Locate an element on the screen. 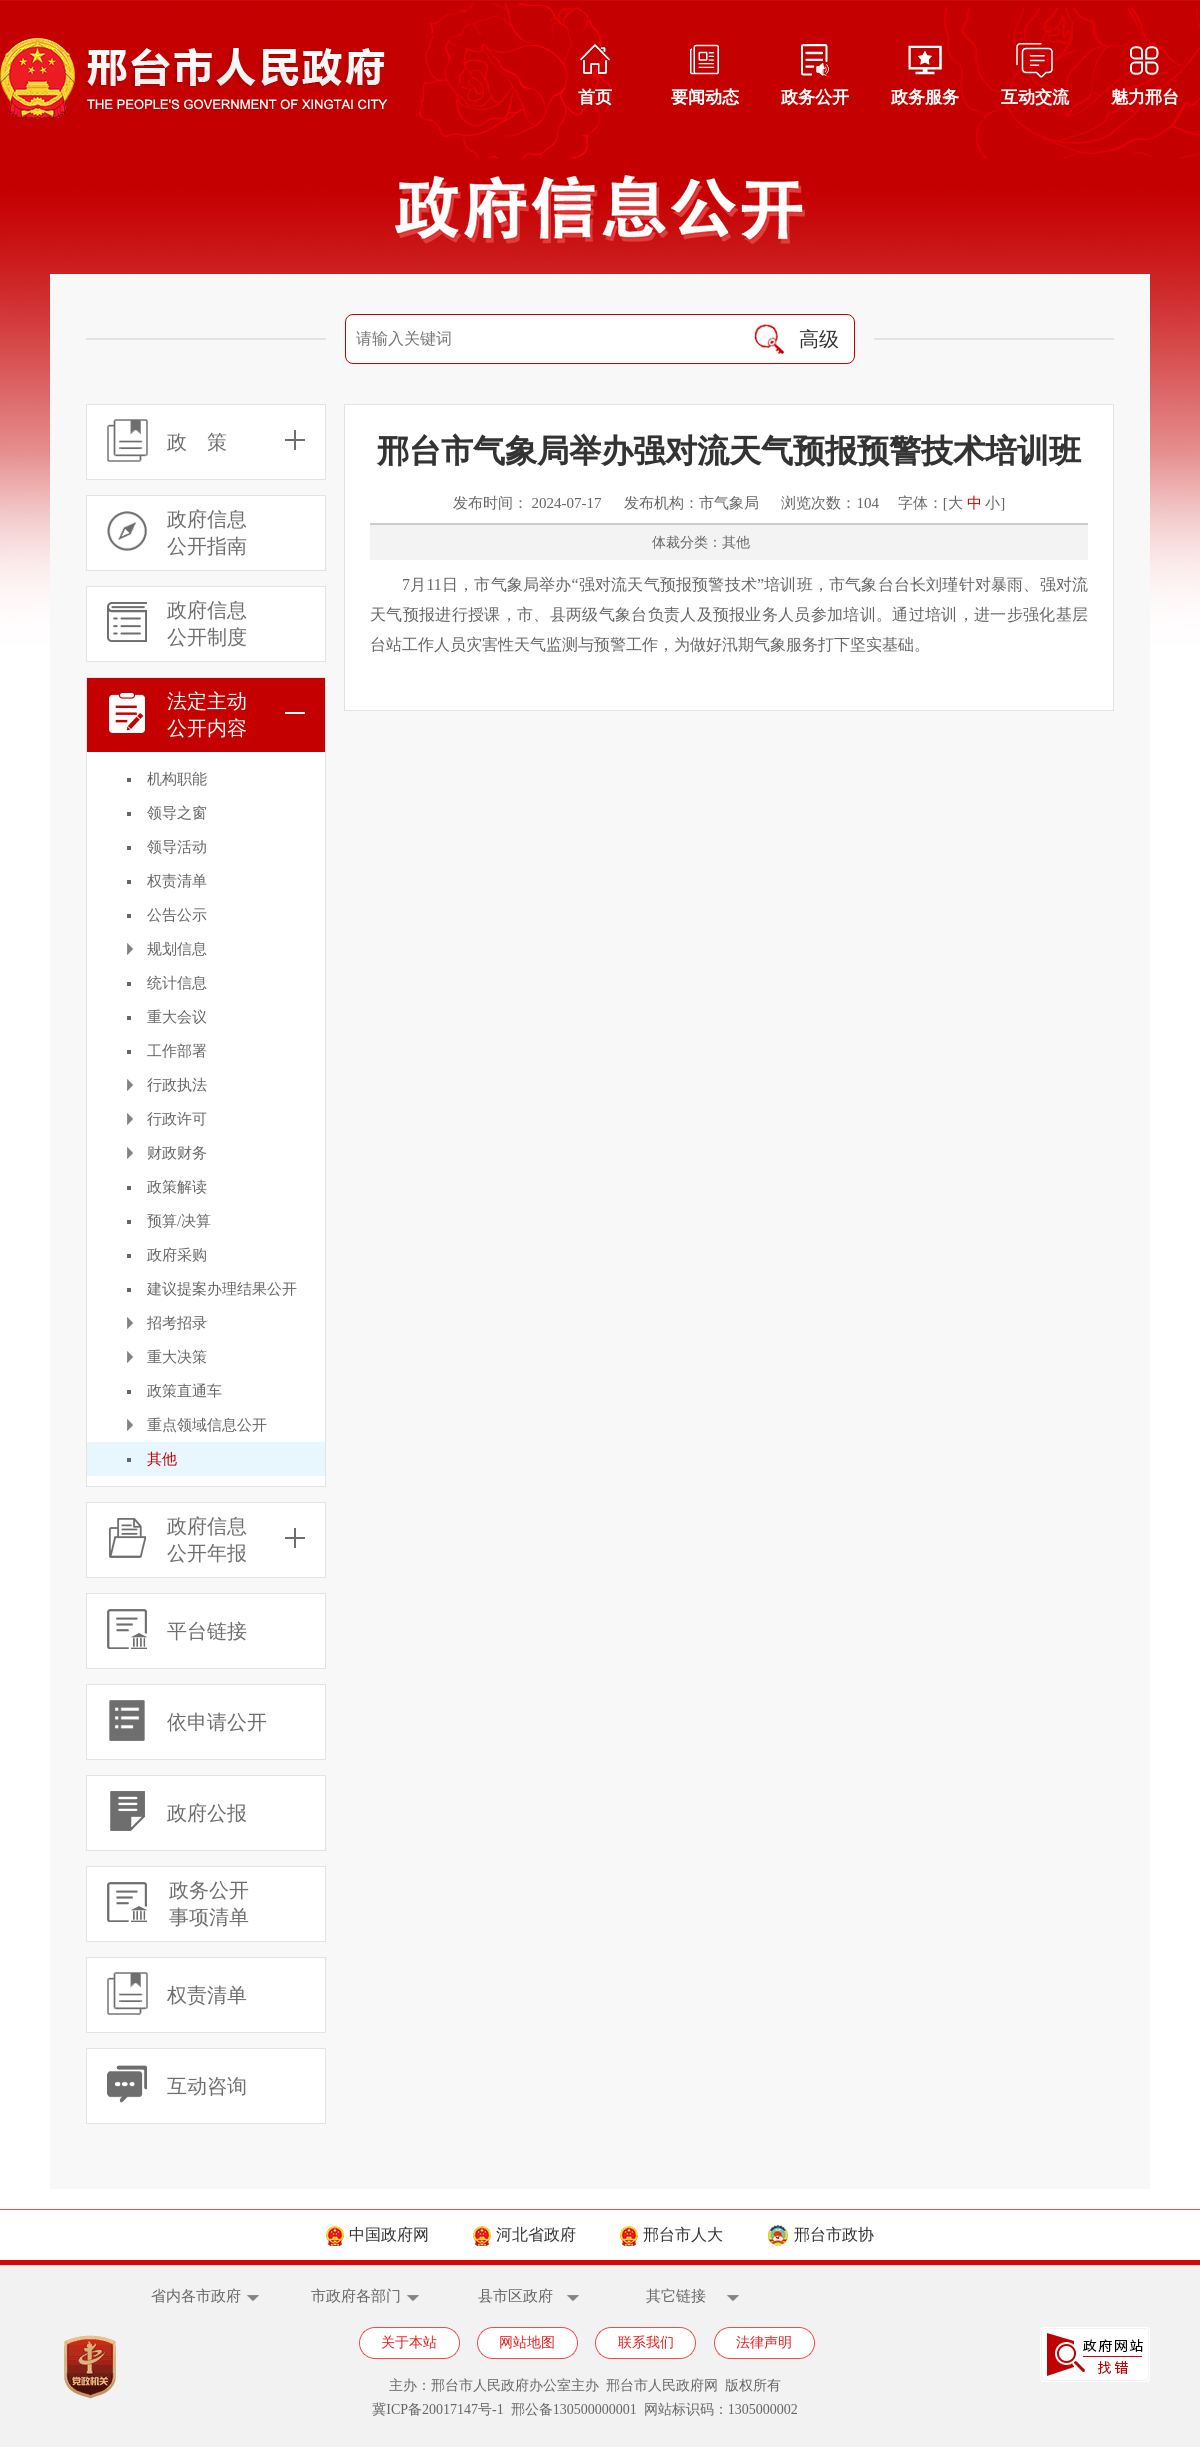  机构职能 is located at coordinates (177, 779).